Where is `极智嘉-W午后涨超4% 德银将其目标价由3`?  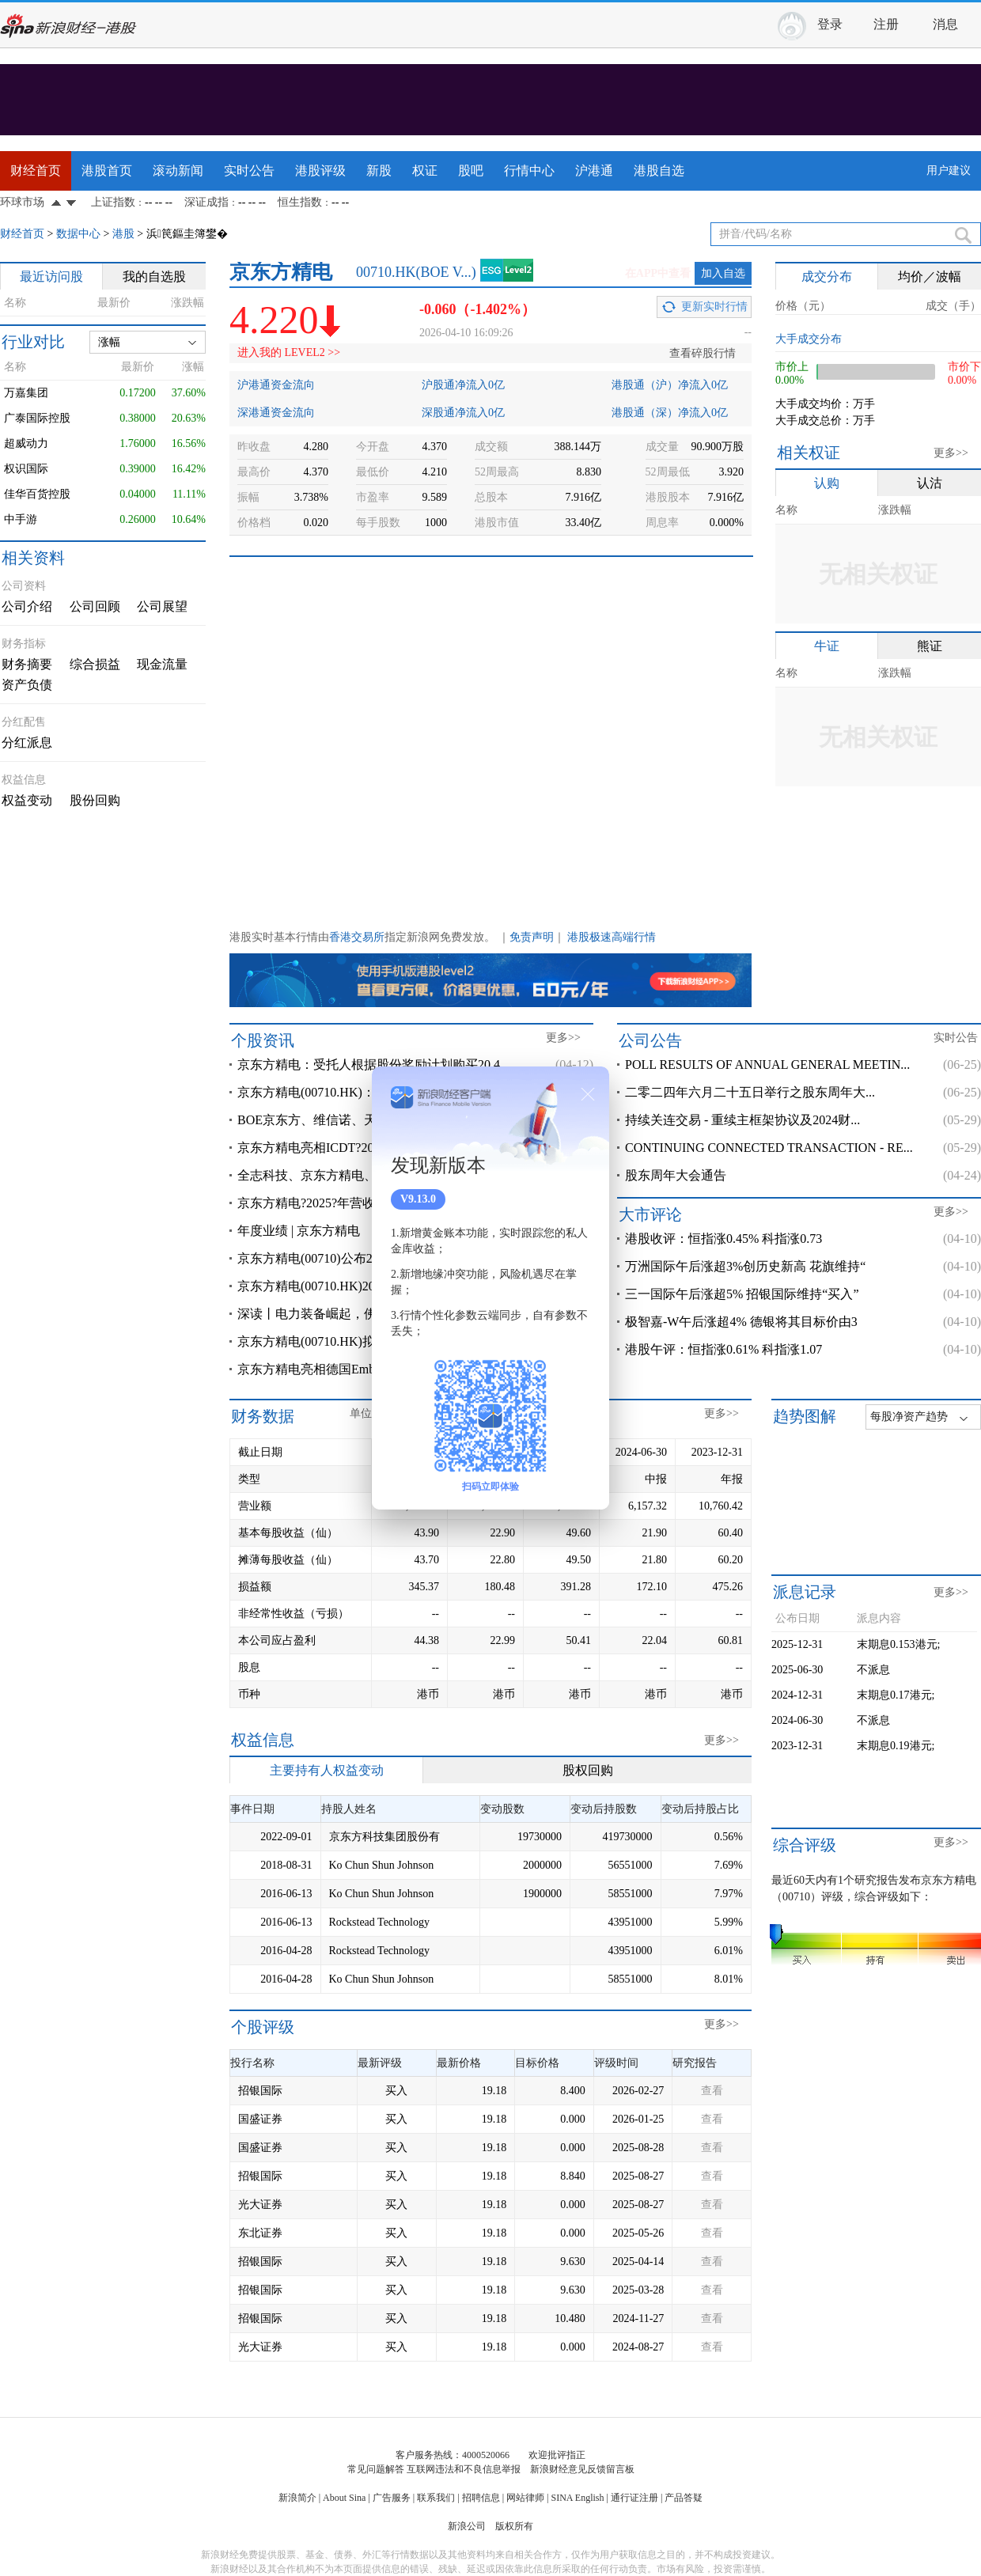 极智嘉-W午后涨超4% 德银将其目标价由3 is located at coordinates (741, 1321).